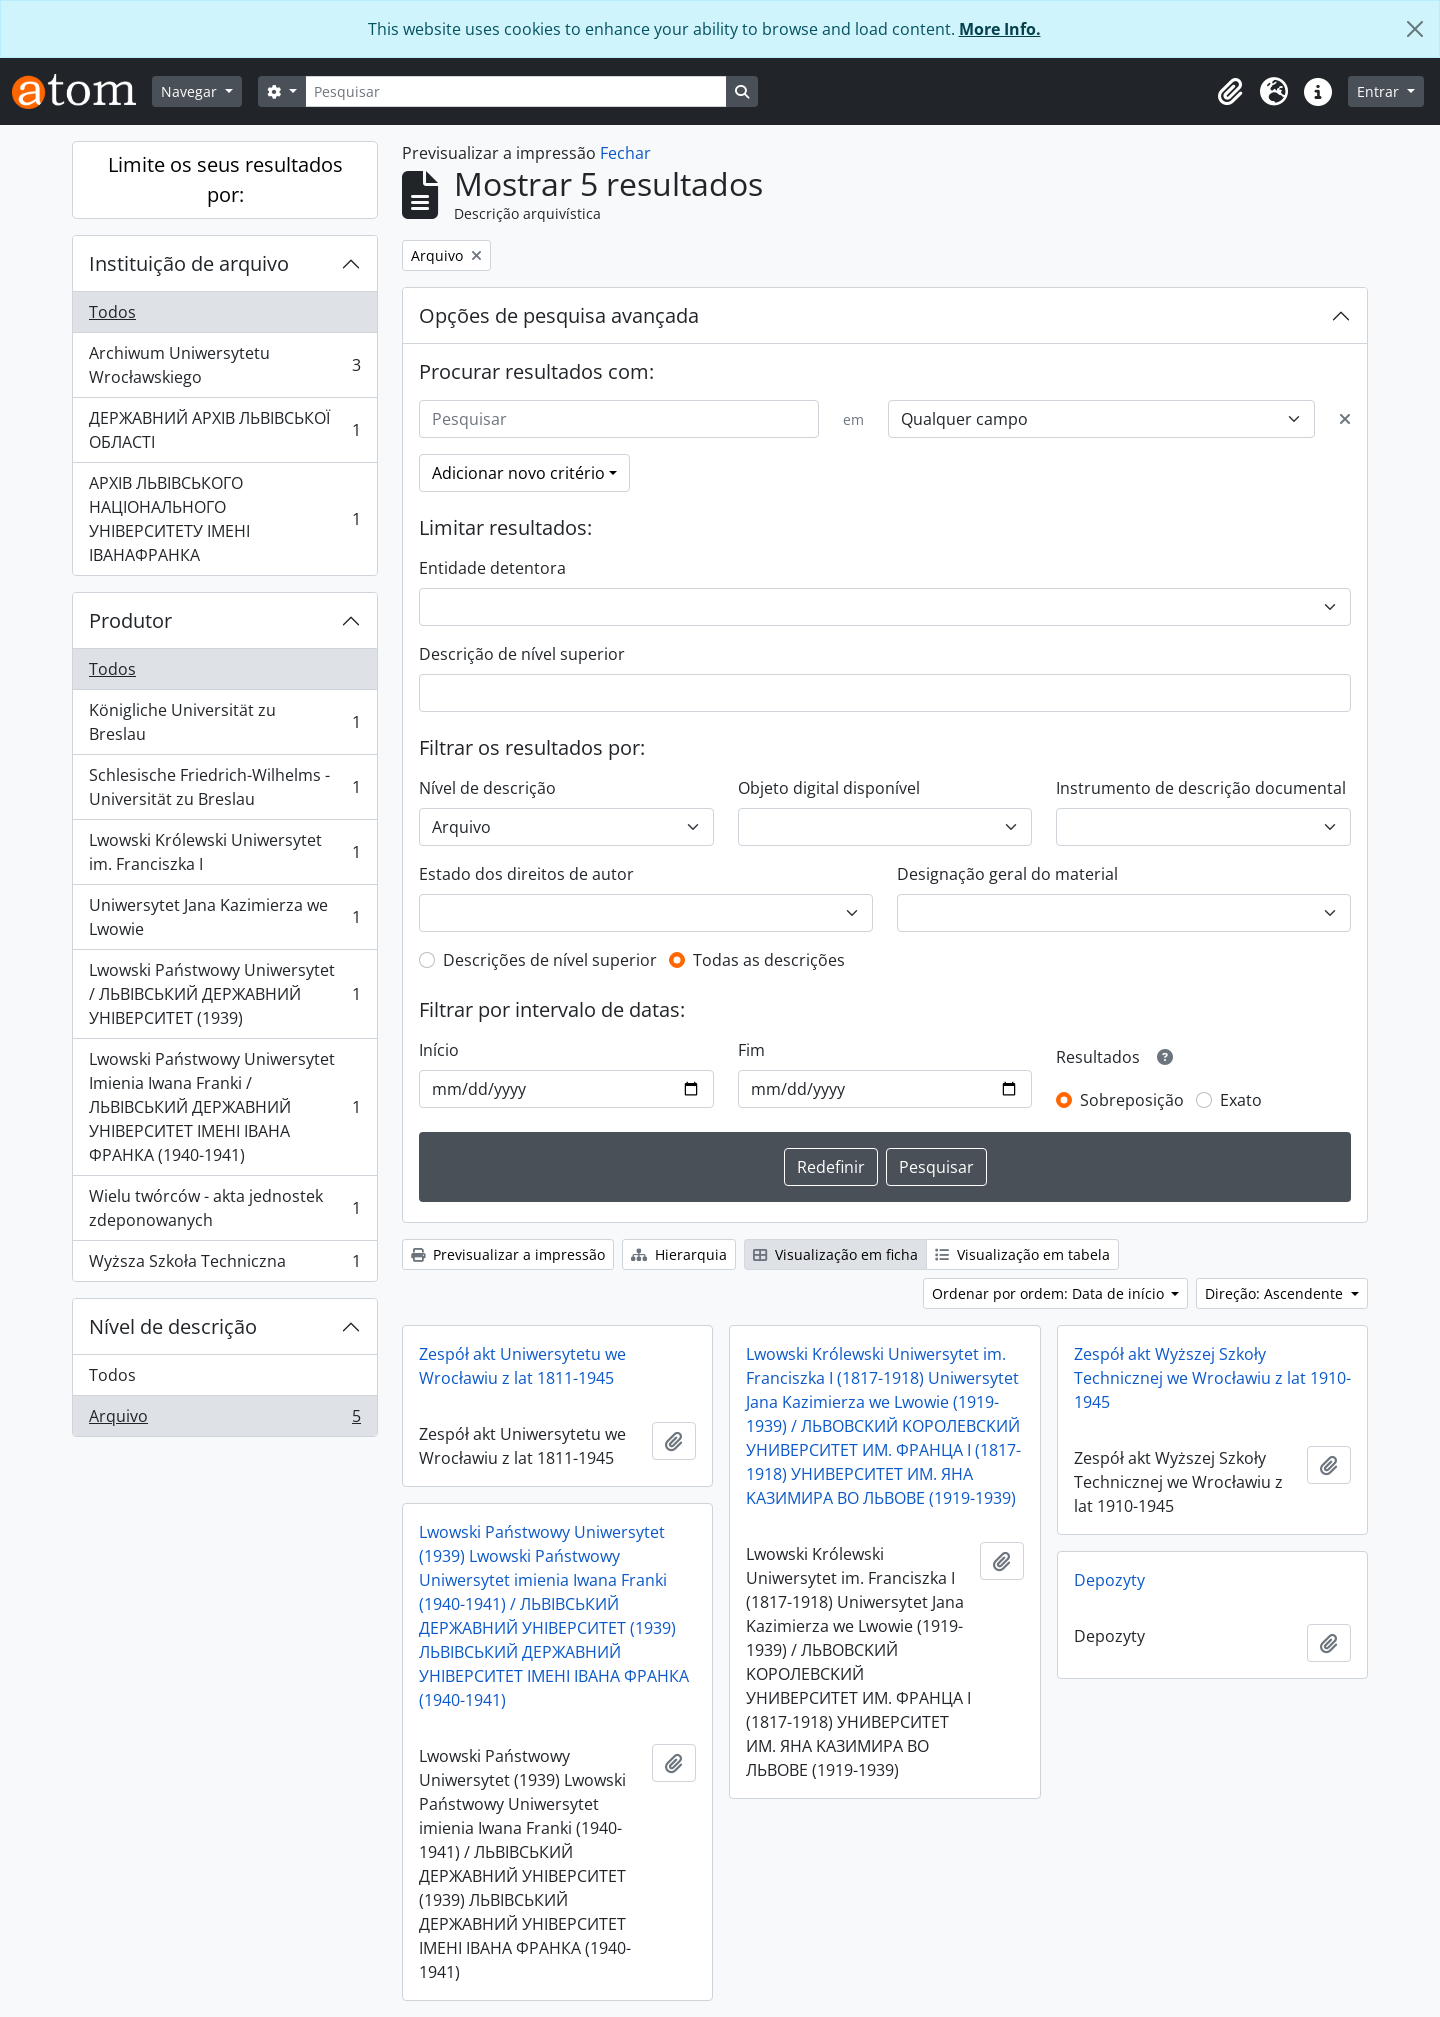  What do you see at coordinates (1241, 1100) in the screenshot?
I see `Exato` at bounding box center [1241, 1100].